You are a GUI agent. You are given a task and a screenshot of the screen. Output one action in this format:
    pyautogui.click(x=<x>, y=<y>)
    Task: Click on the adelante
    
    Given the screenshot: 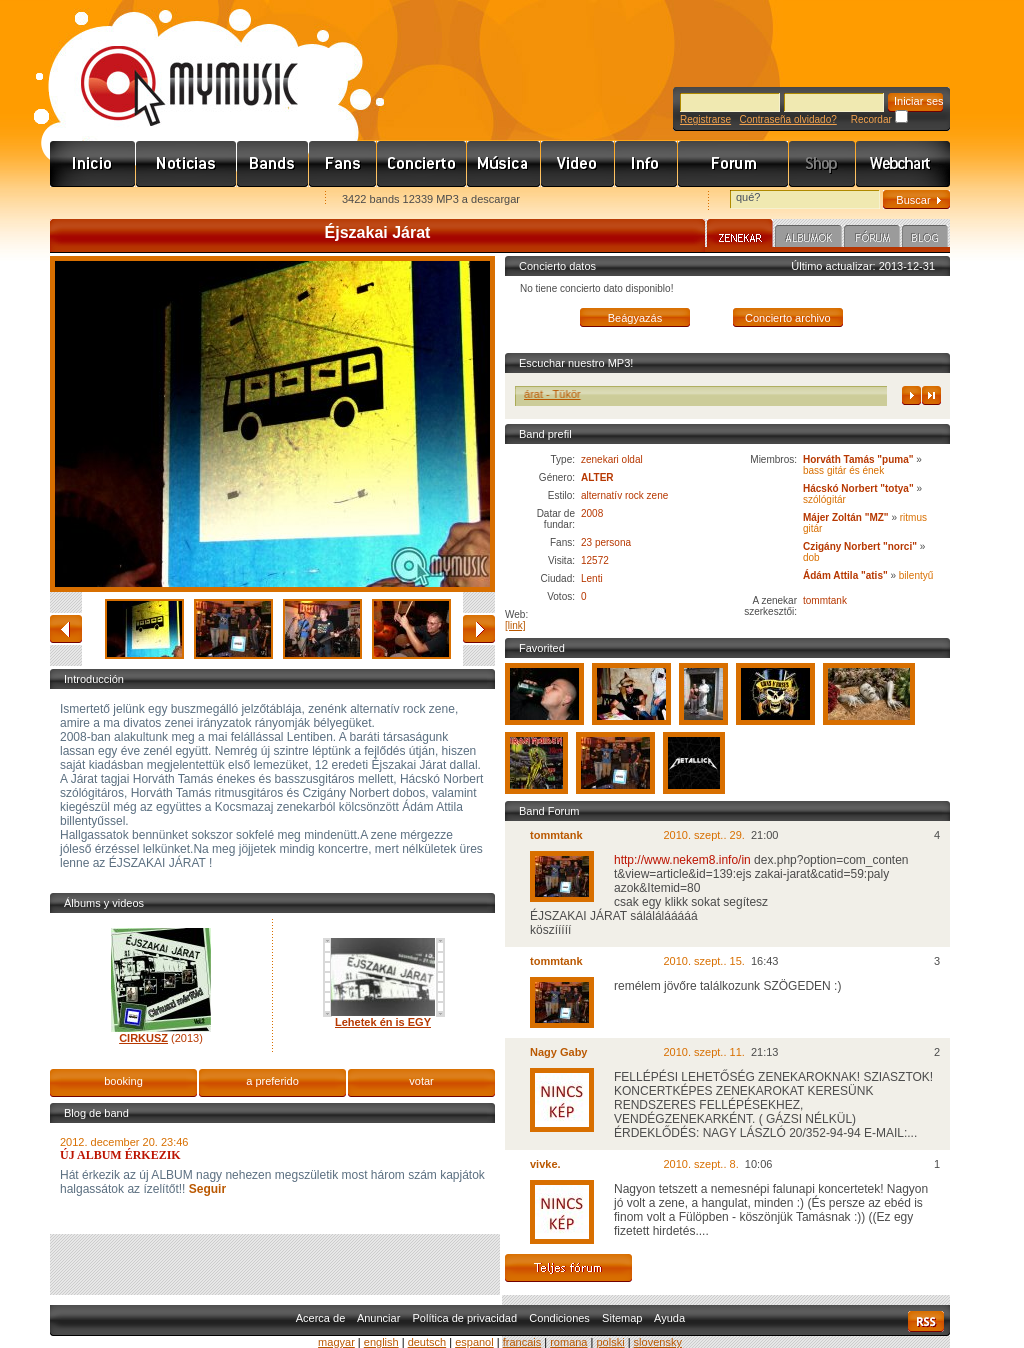 What is the action you would take?
    pyautogui.click(x=479, y=629)
    